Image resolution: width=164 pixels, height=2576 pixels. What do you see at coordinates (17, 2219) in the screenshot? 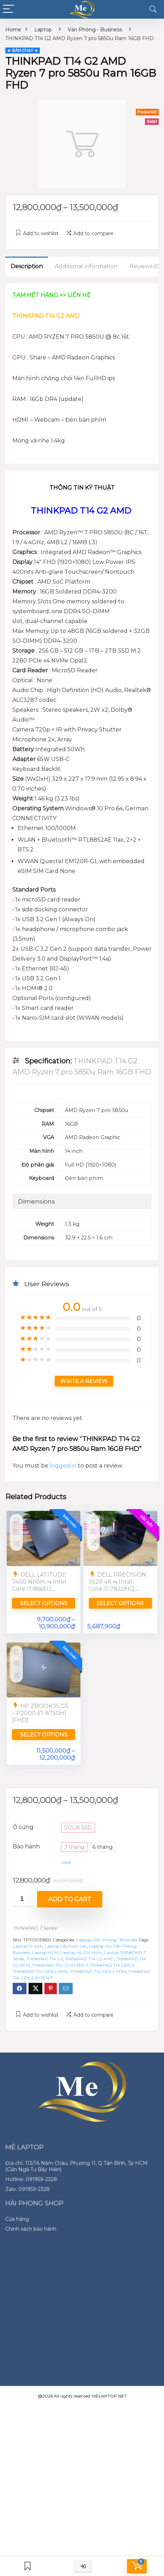
I see `Cửa hàng` at bounding box center [17, 2219].